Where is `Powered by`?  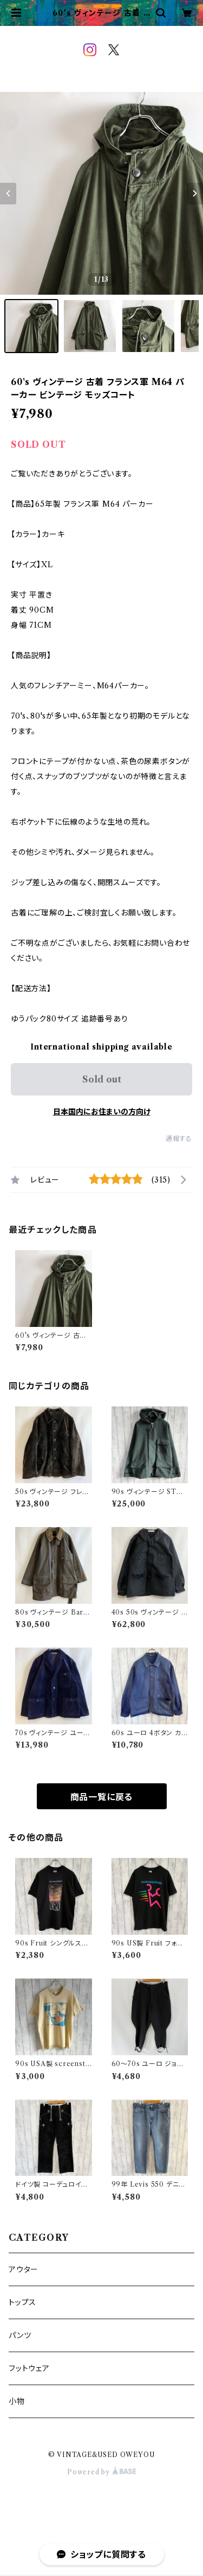 Powered by is located at coordinates (101, 2472).